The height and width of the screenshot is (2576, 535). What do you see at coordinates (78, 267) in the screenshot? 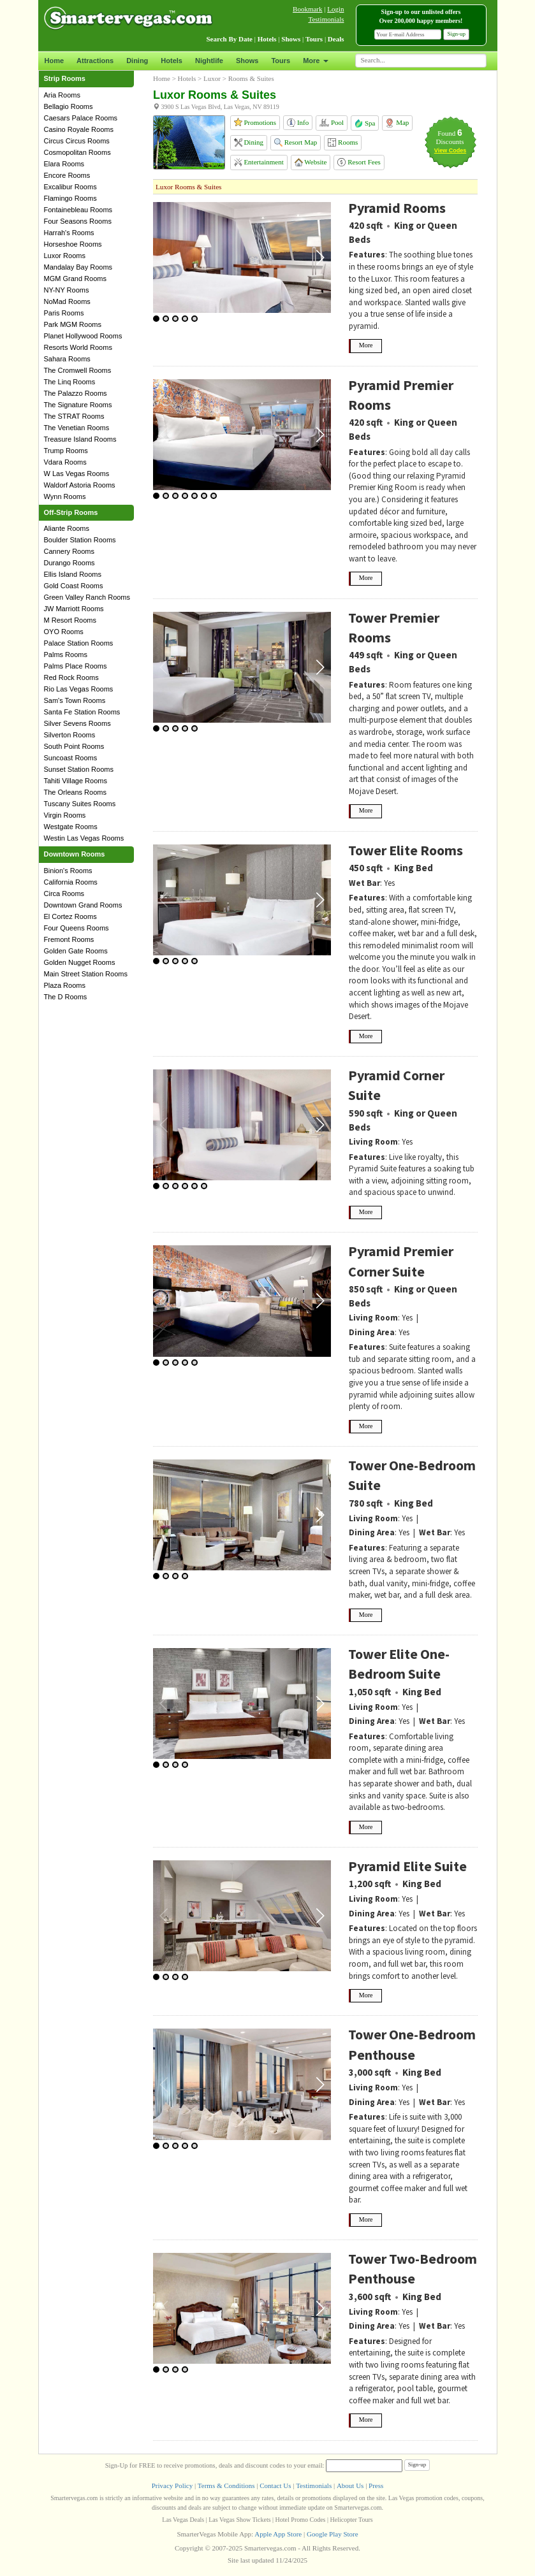
I see `Mandalay Bay Rooms` at bounding box center [78, 267].